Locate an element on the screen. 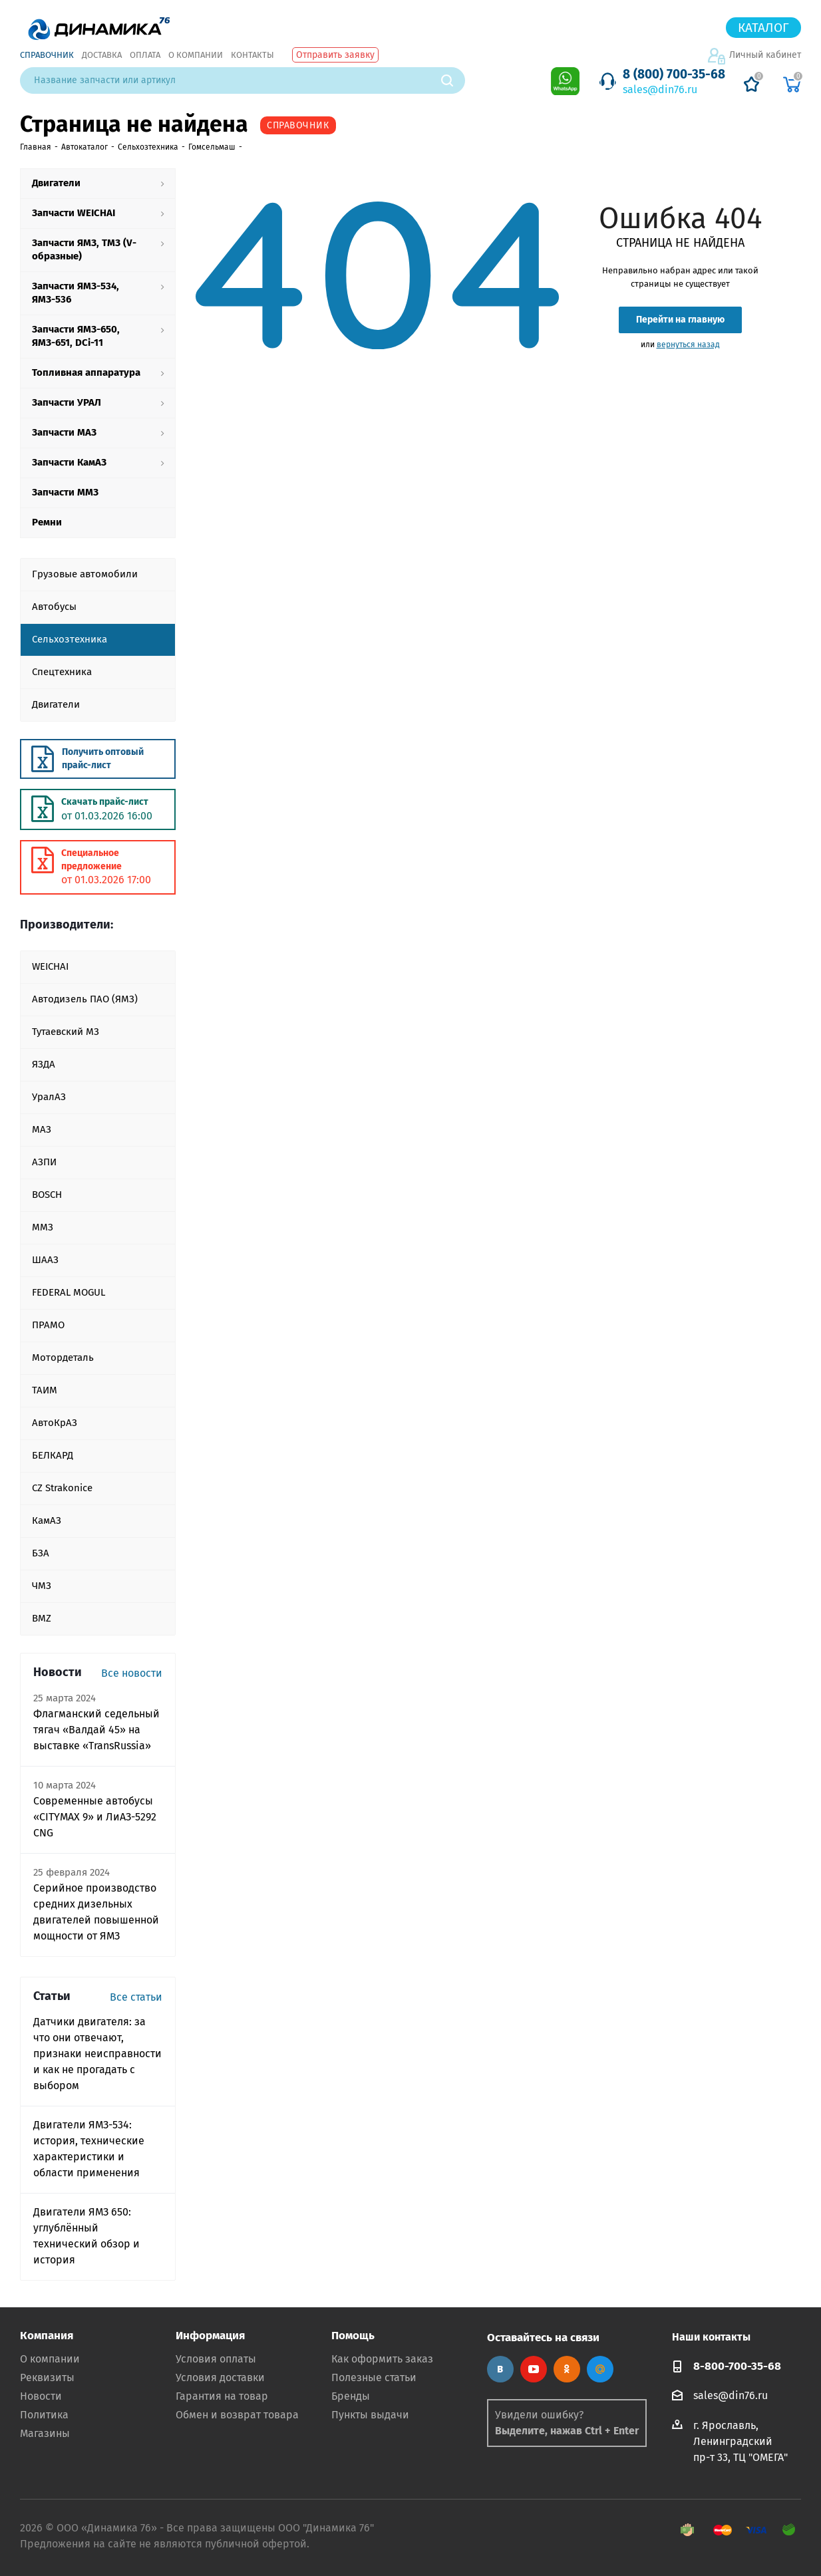 The height and width of the screenshot is (2576, 821). Флагманский седельный тягач «Валдай 45» на выставке «TransRussia» is located at coordinates (96, 1729).